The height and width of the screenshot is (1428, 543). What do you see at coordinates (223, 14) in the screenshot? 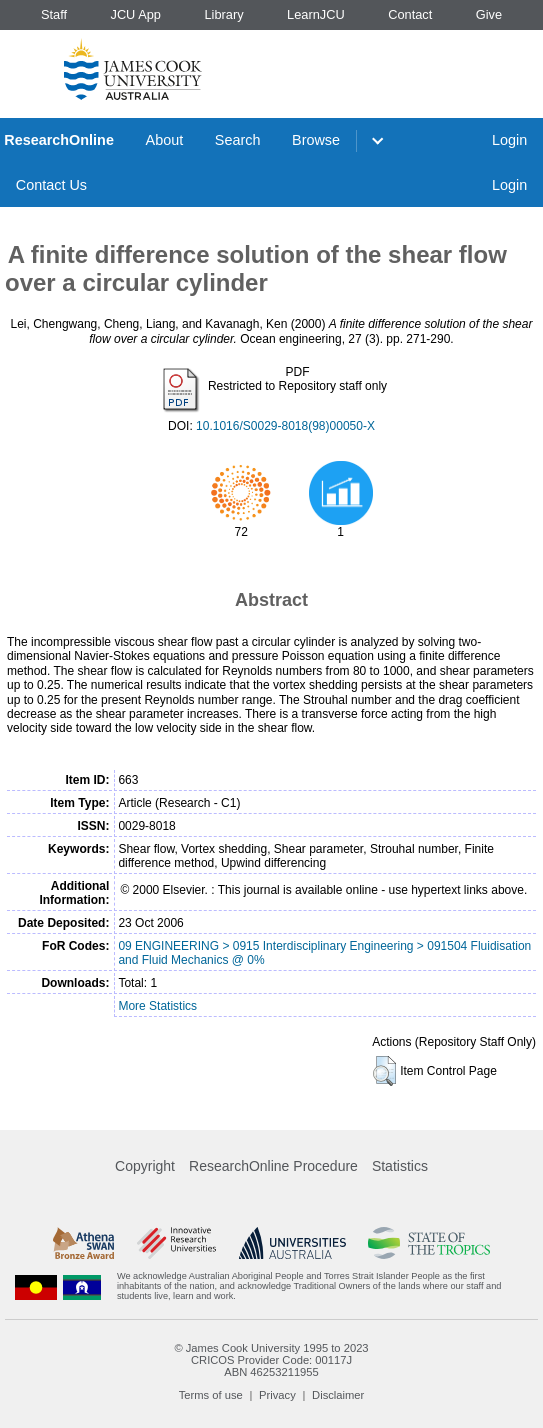
I see `Library` at bounding box center [223, 14].